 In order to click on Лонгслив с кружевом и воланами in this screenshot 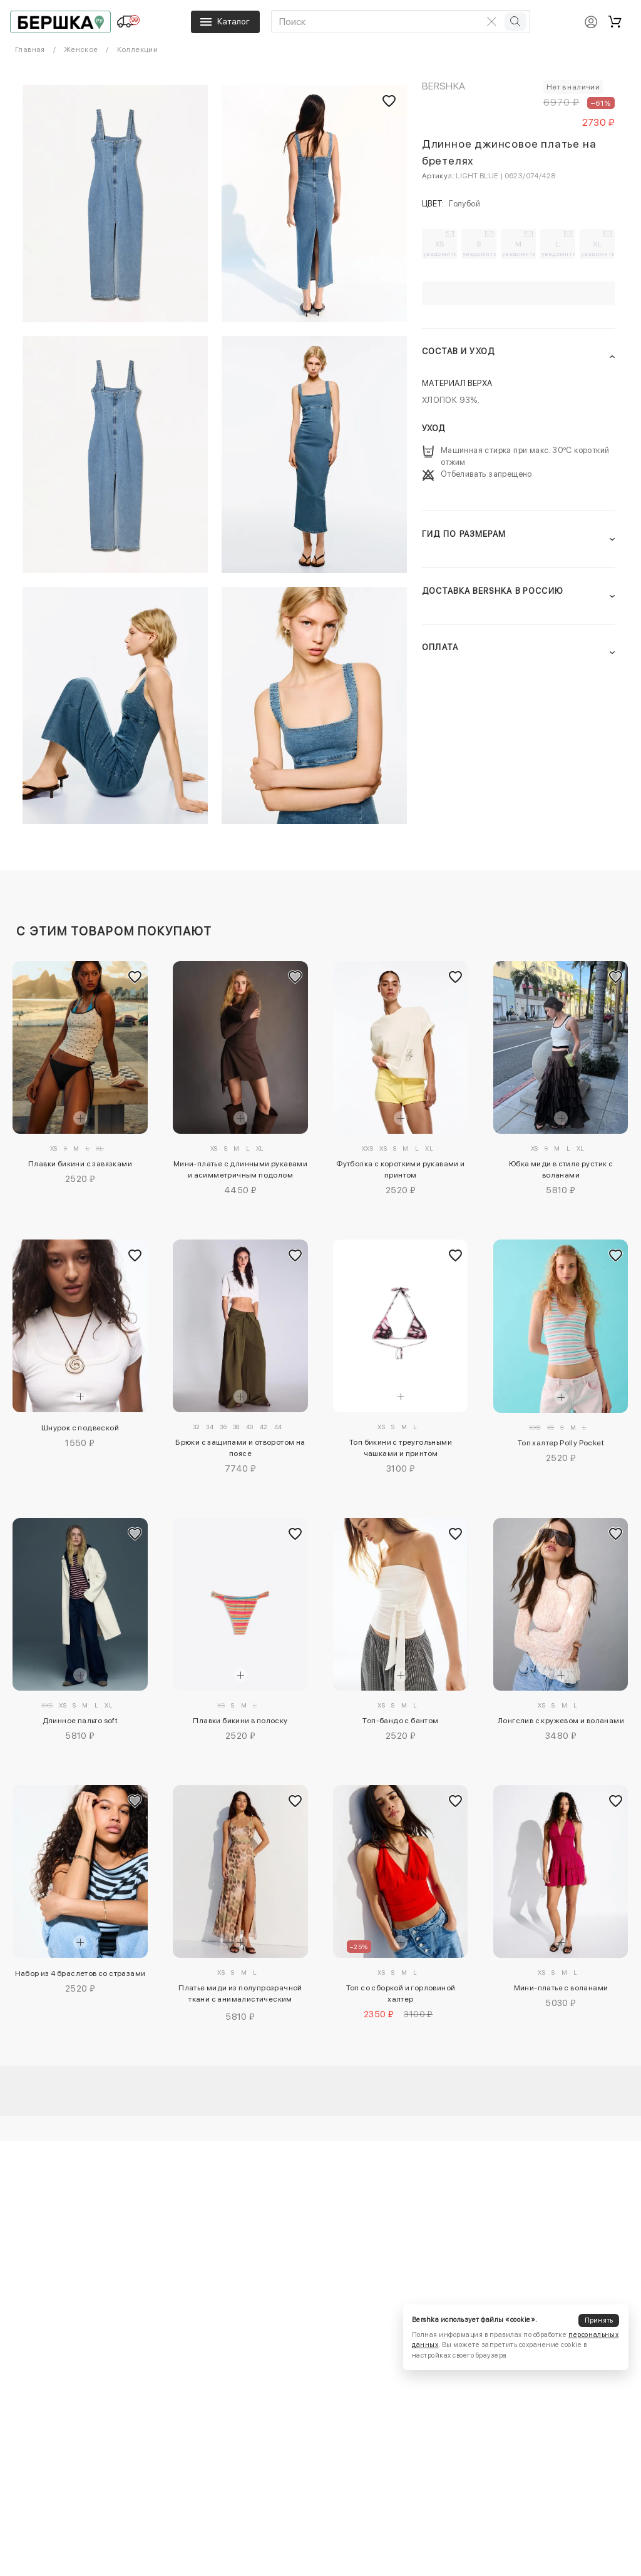, I will do `click(561, 1720)`.